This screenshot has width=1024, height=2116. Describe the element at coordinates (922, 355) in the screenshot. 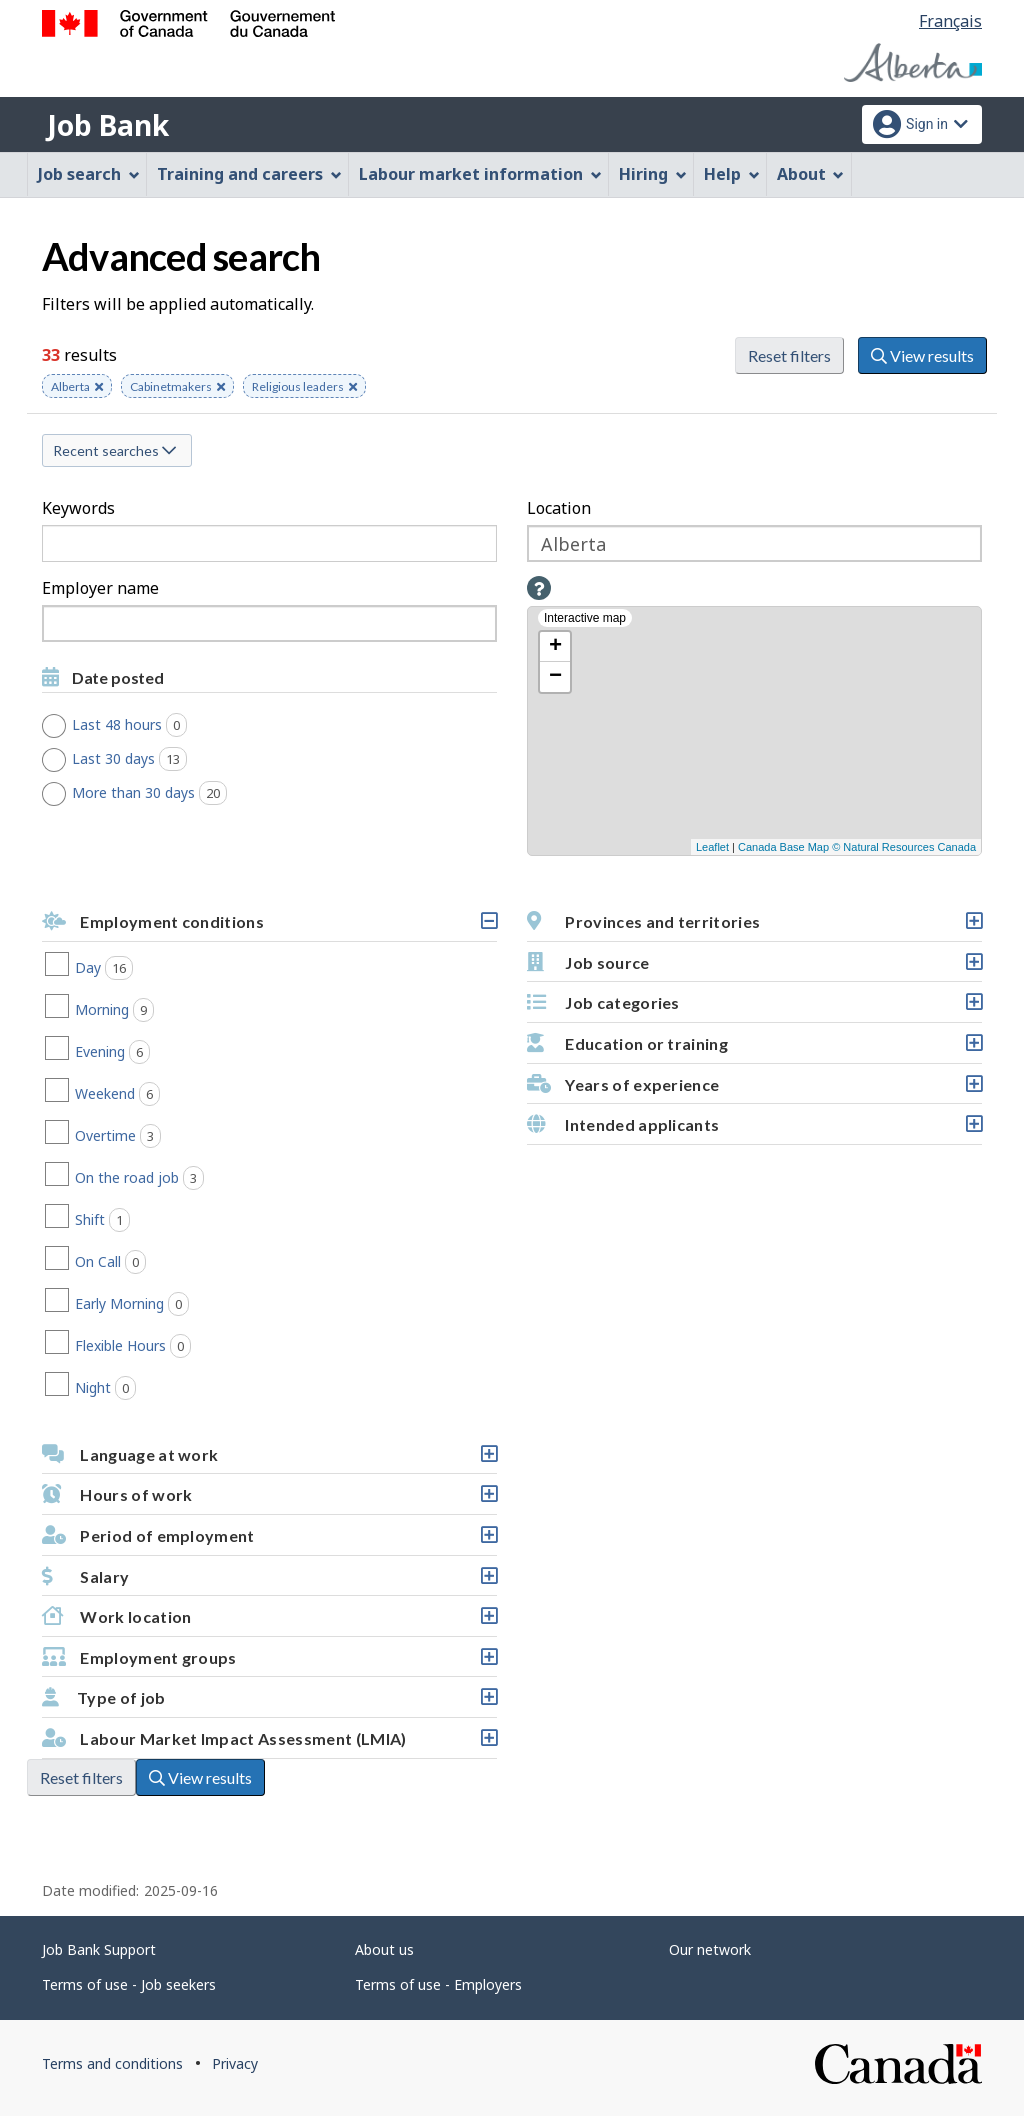

I see `View results` at that location.